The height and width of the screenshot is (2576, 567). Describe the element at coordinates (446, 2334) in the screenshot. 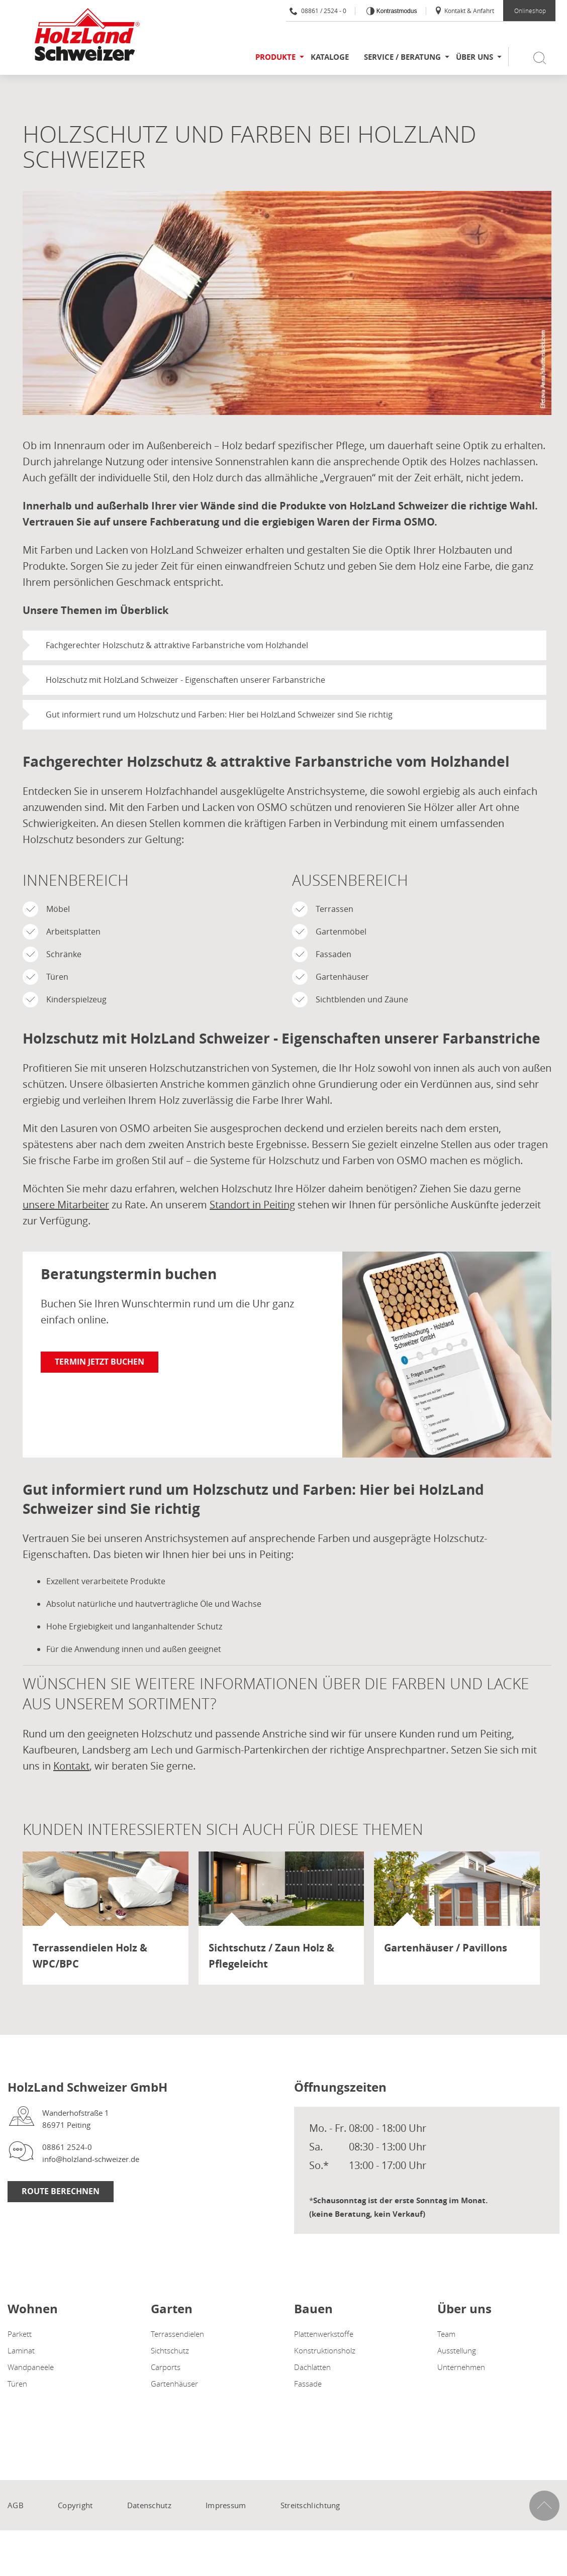

I see `Team` at that location.